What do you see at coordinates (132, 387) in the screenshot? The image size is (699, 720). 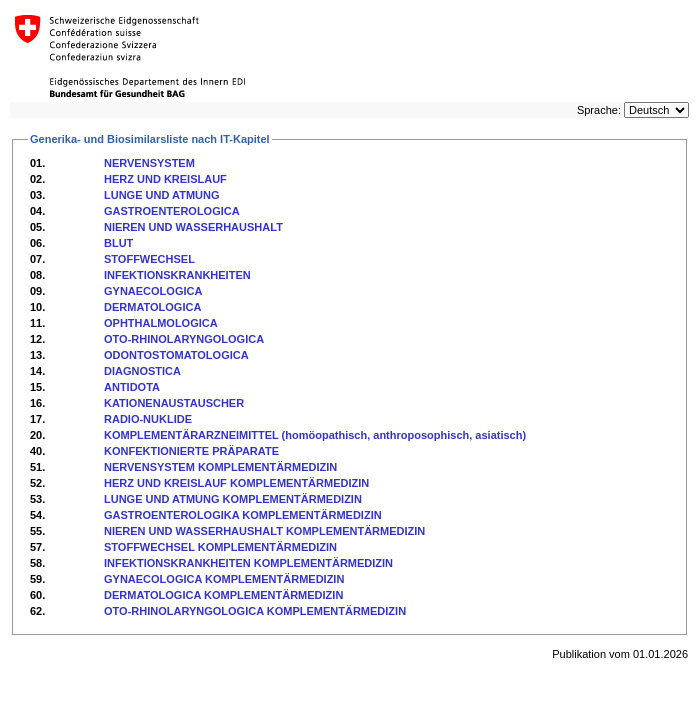 I see `ANTIDOTA` at bounding box center [132, 387].